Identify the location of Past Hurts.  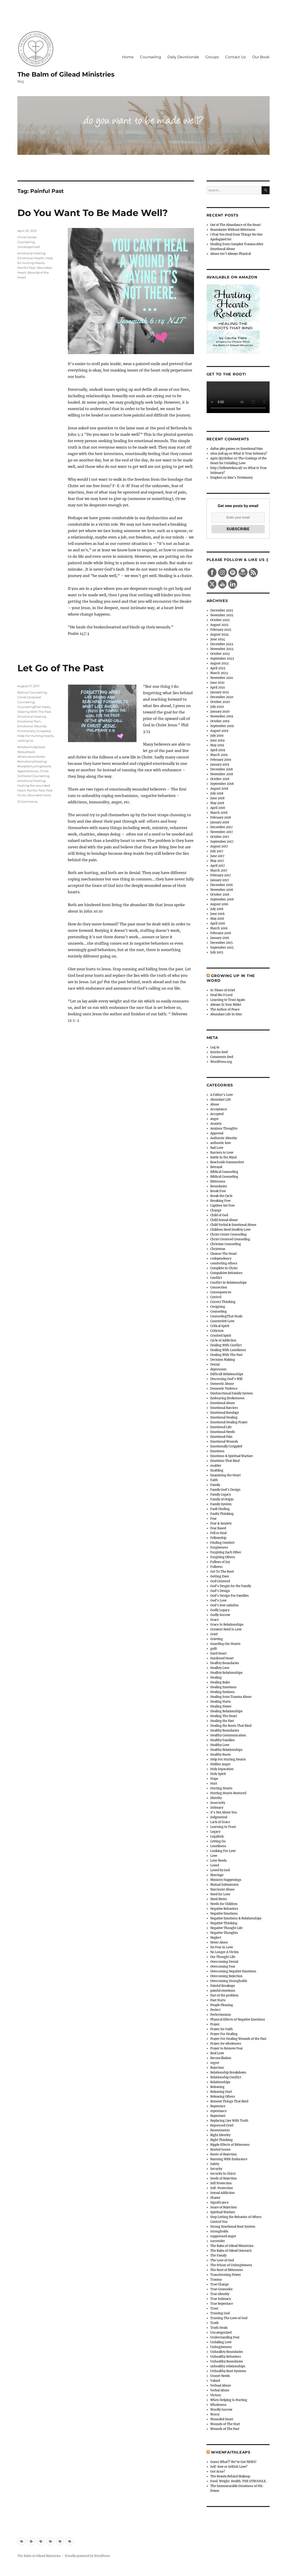
(218, 2000).